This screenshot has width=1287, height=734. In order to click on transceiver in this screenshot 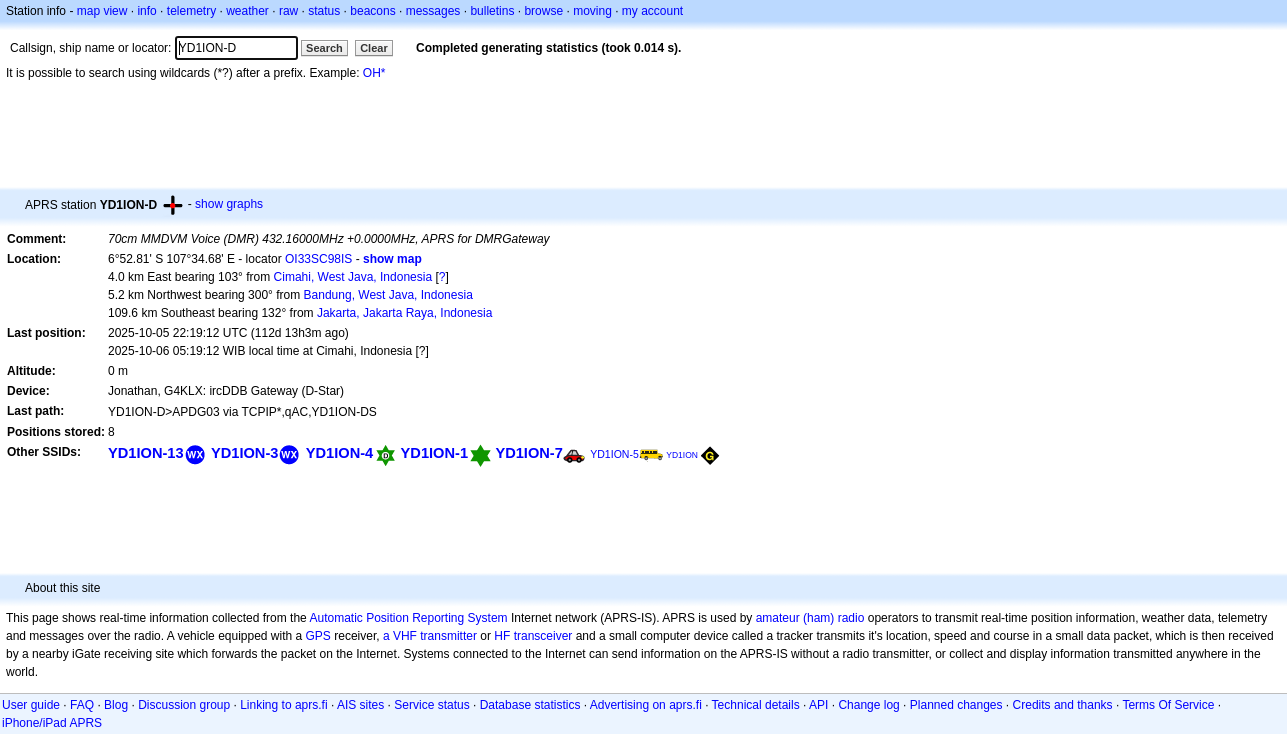, I will do `click(543, 636)`.